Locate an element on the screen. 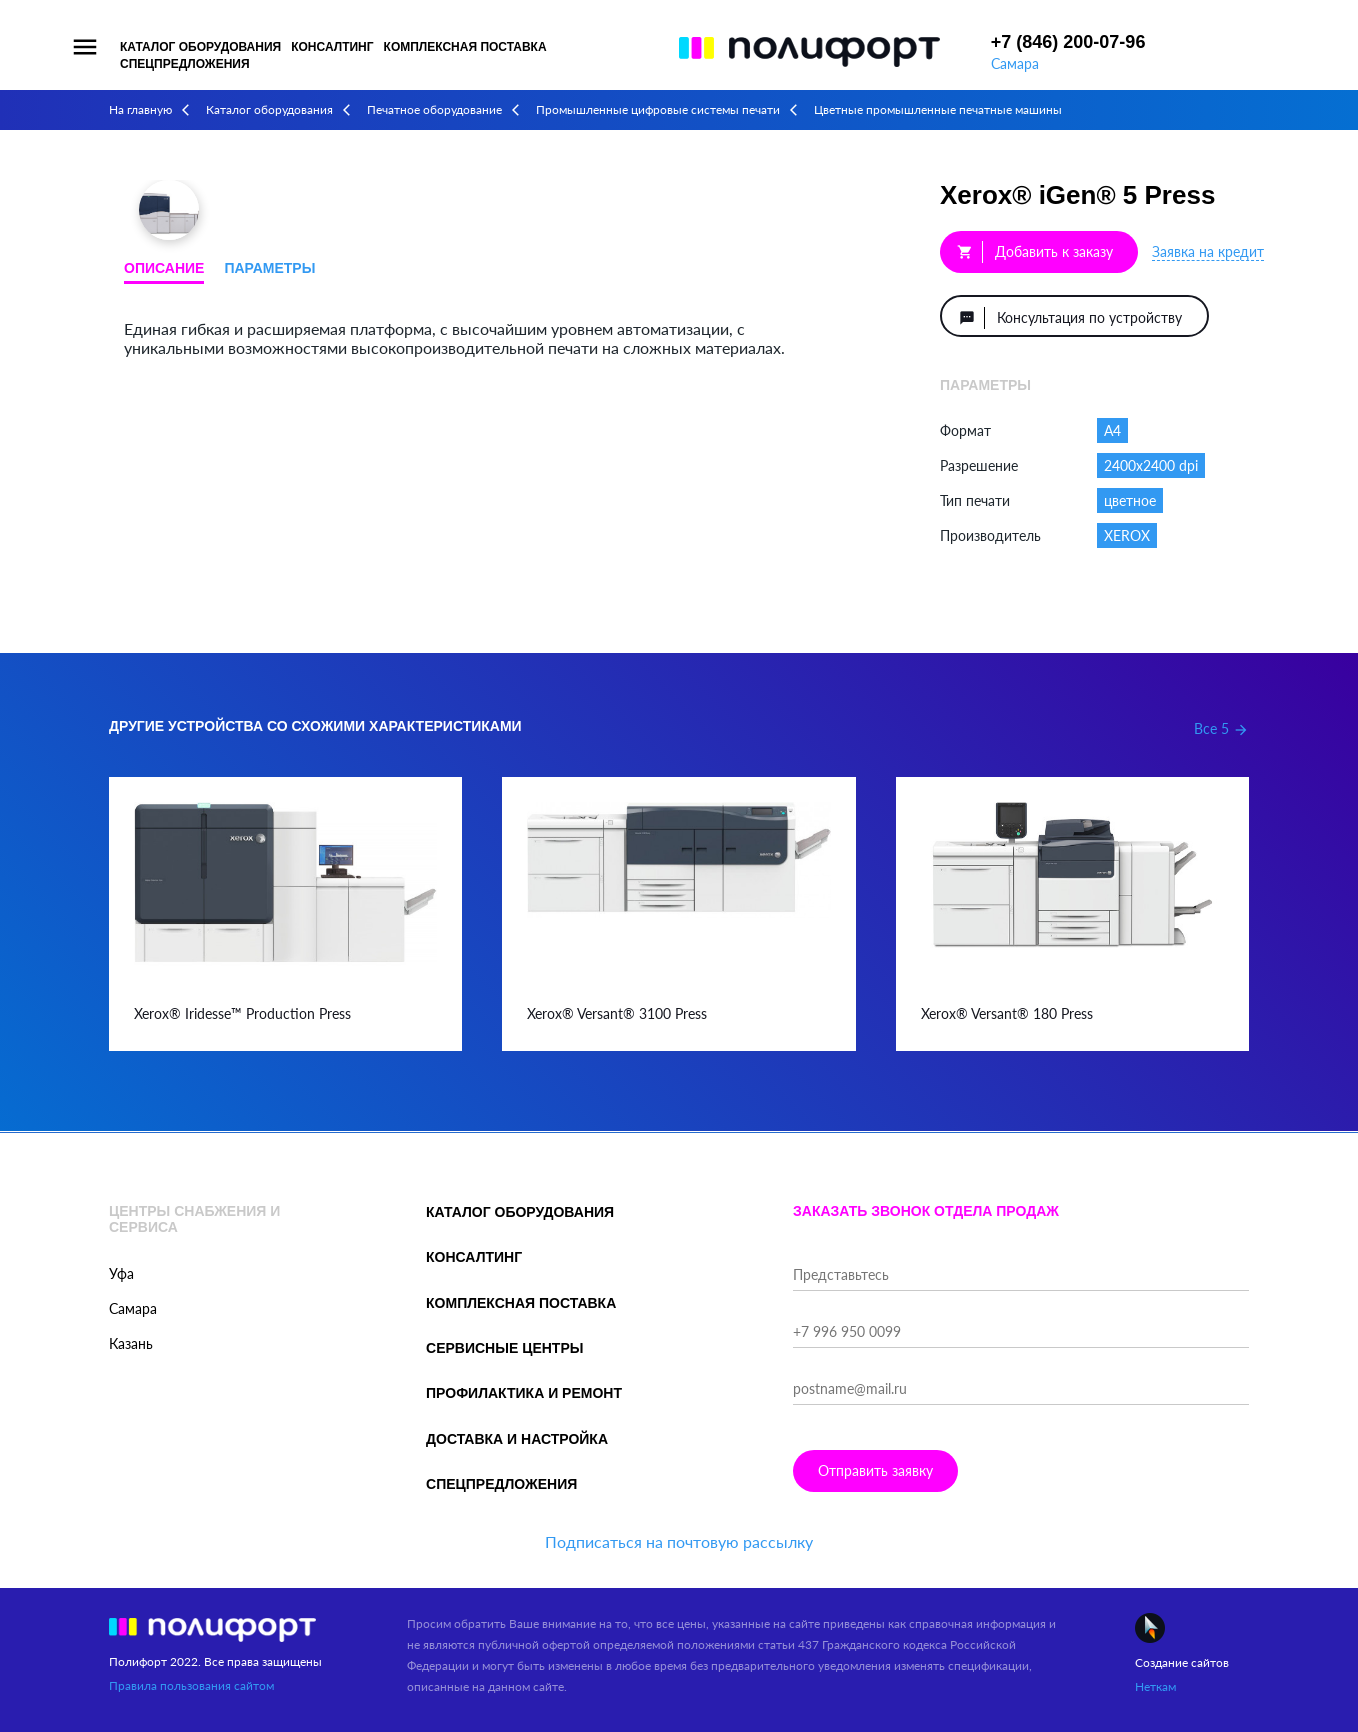 The height and width of the screenshot is (1732, 1358). Профилактика и ремонт is located at coordinates (524, 1393).